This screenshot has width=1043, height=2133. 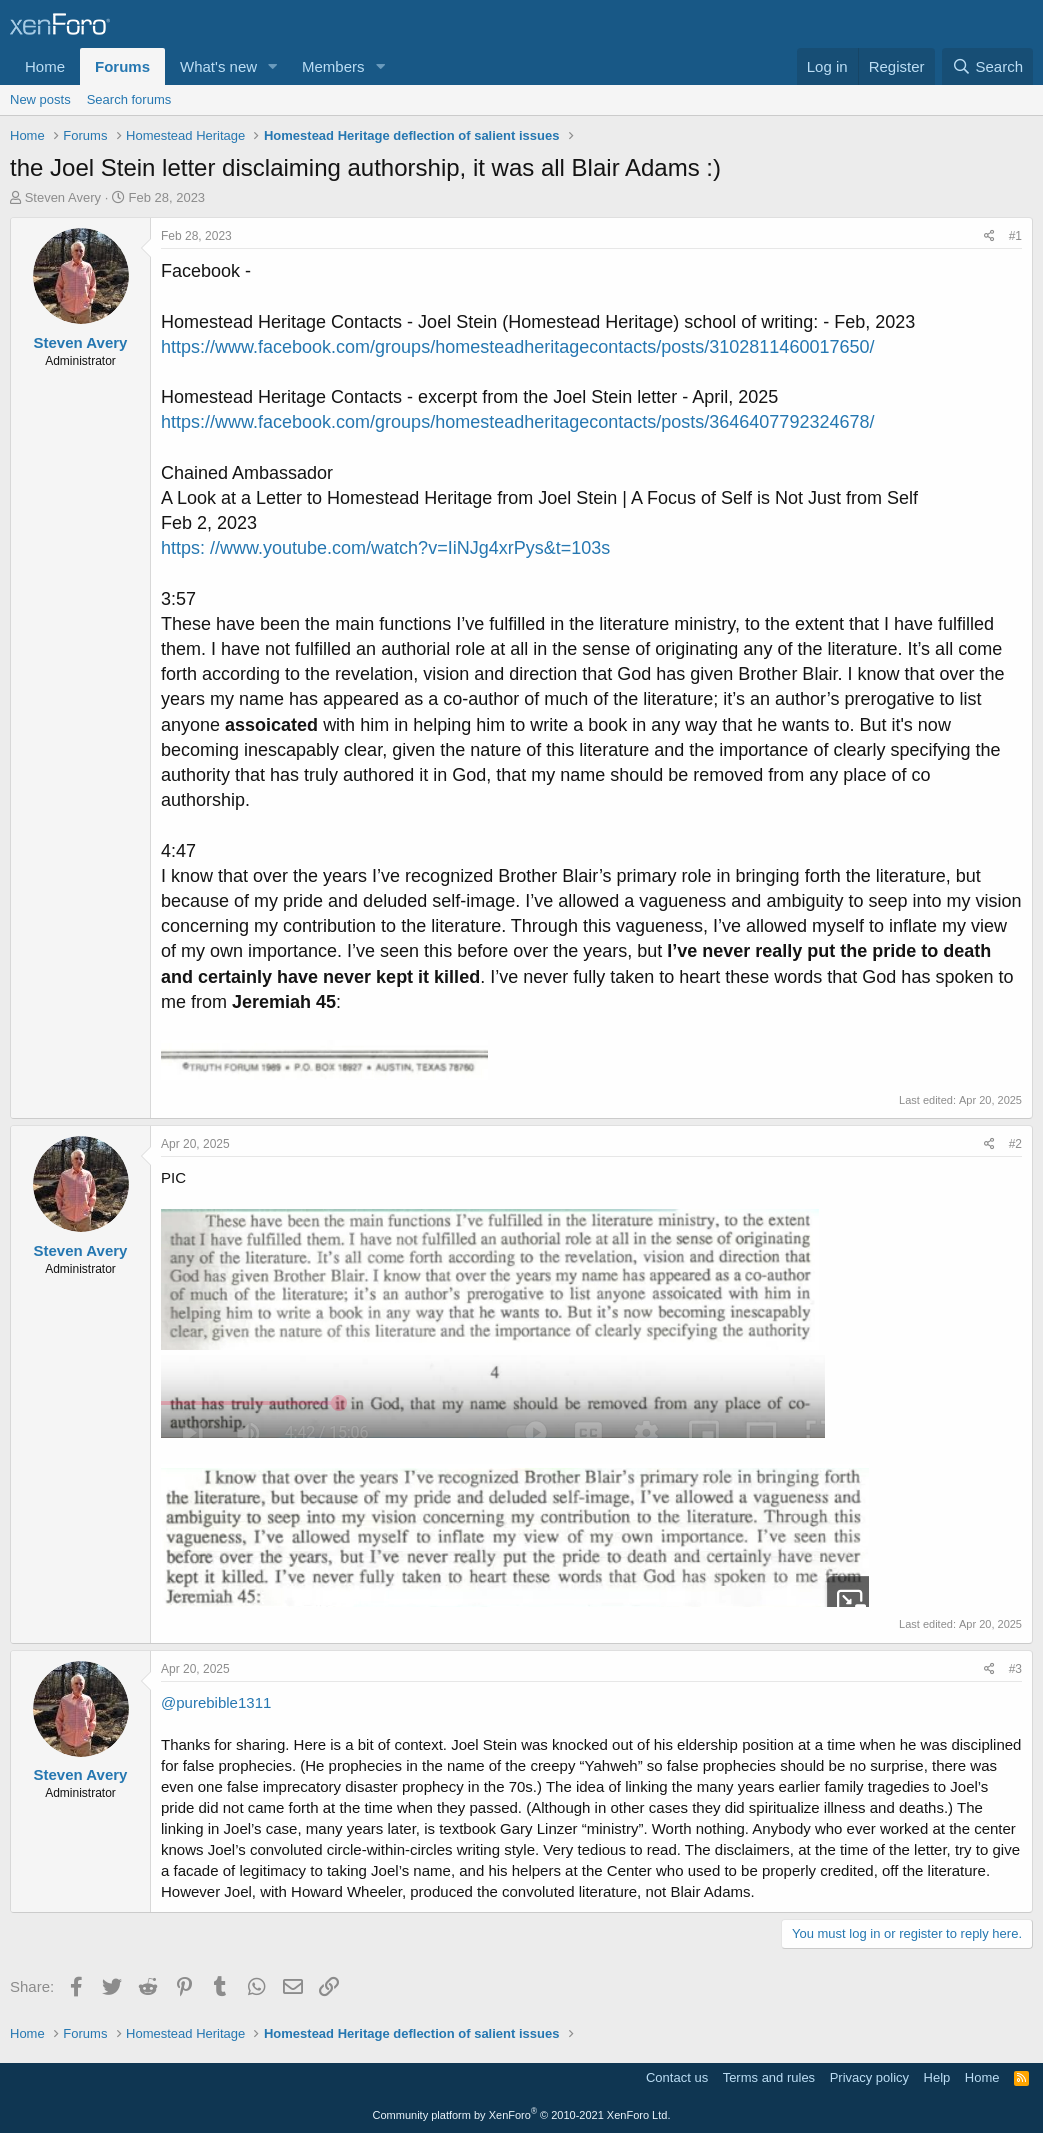 What do you see at coordinates (869, 2077) in the screenshot?
I see `Privacy policy` at bounding box center [869, 2077].